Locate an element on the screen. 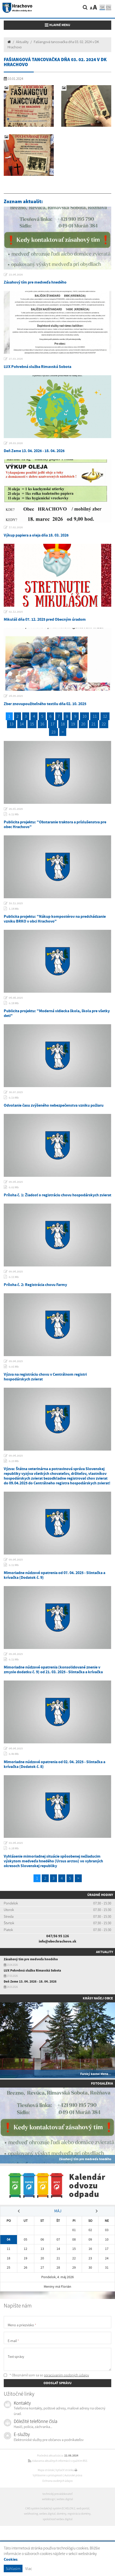 The width and height of the screenshot is (115, 2576). info@obechrachovo.sk is located at coordinates (57, 1941).